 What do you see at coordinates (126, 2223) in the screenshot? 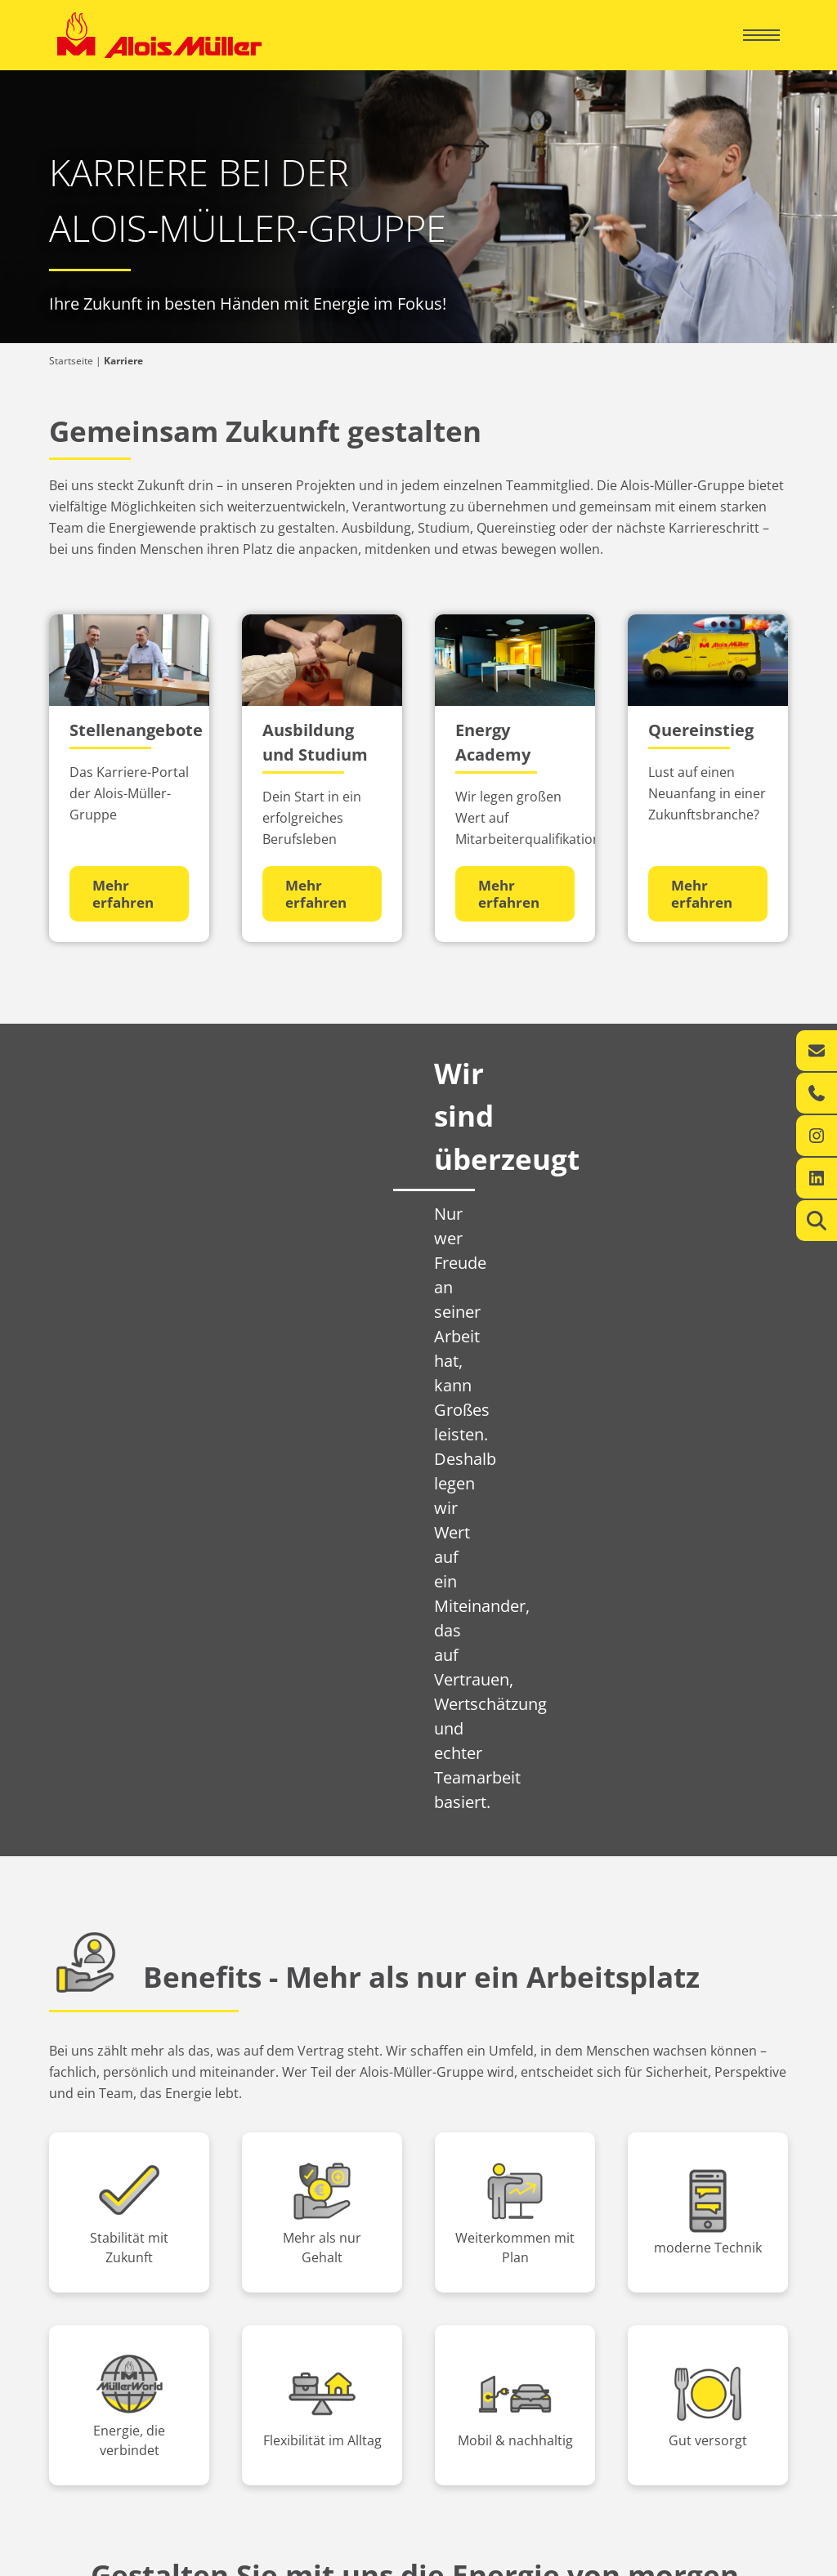
I see `Ihr regionaler Energie-Experte` at bounding box center [126, 2223].